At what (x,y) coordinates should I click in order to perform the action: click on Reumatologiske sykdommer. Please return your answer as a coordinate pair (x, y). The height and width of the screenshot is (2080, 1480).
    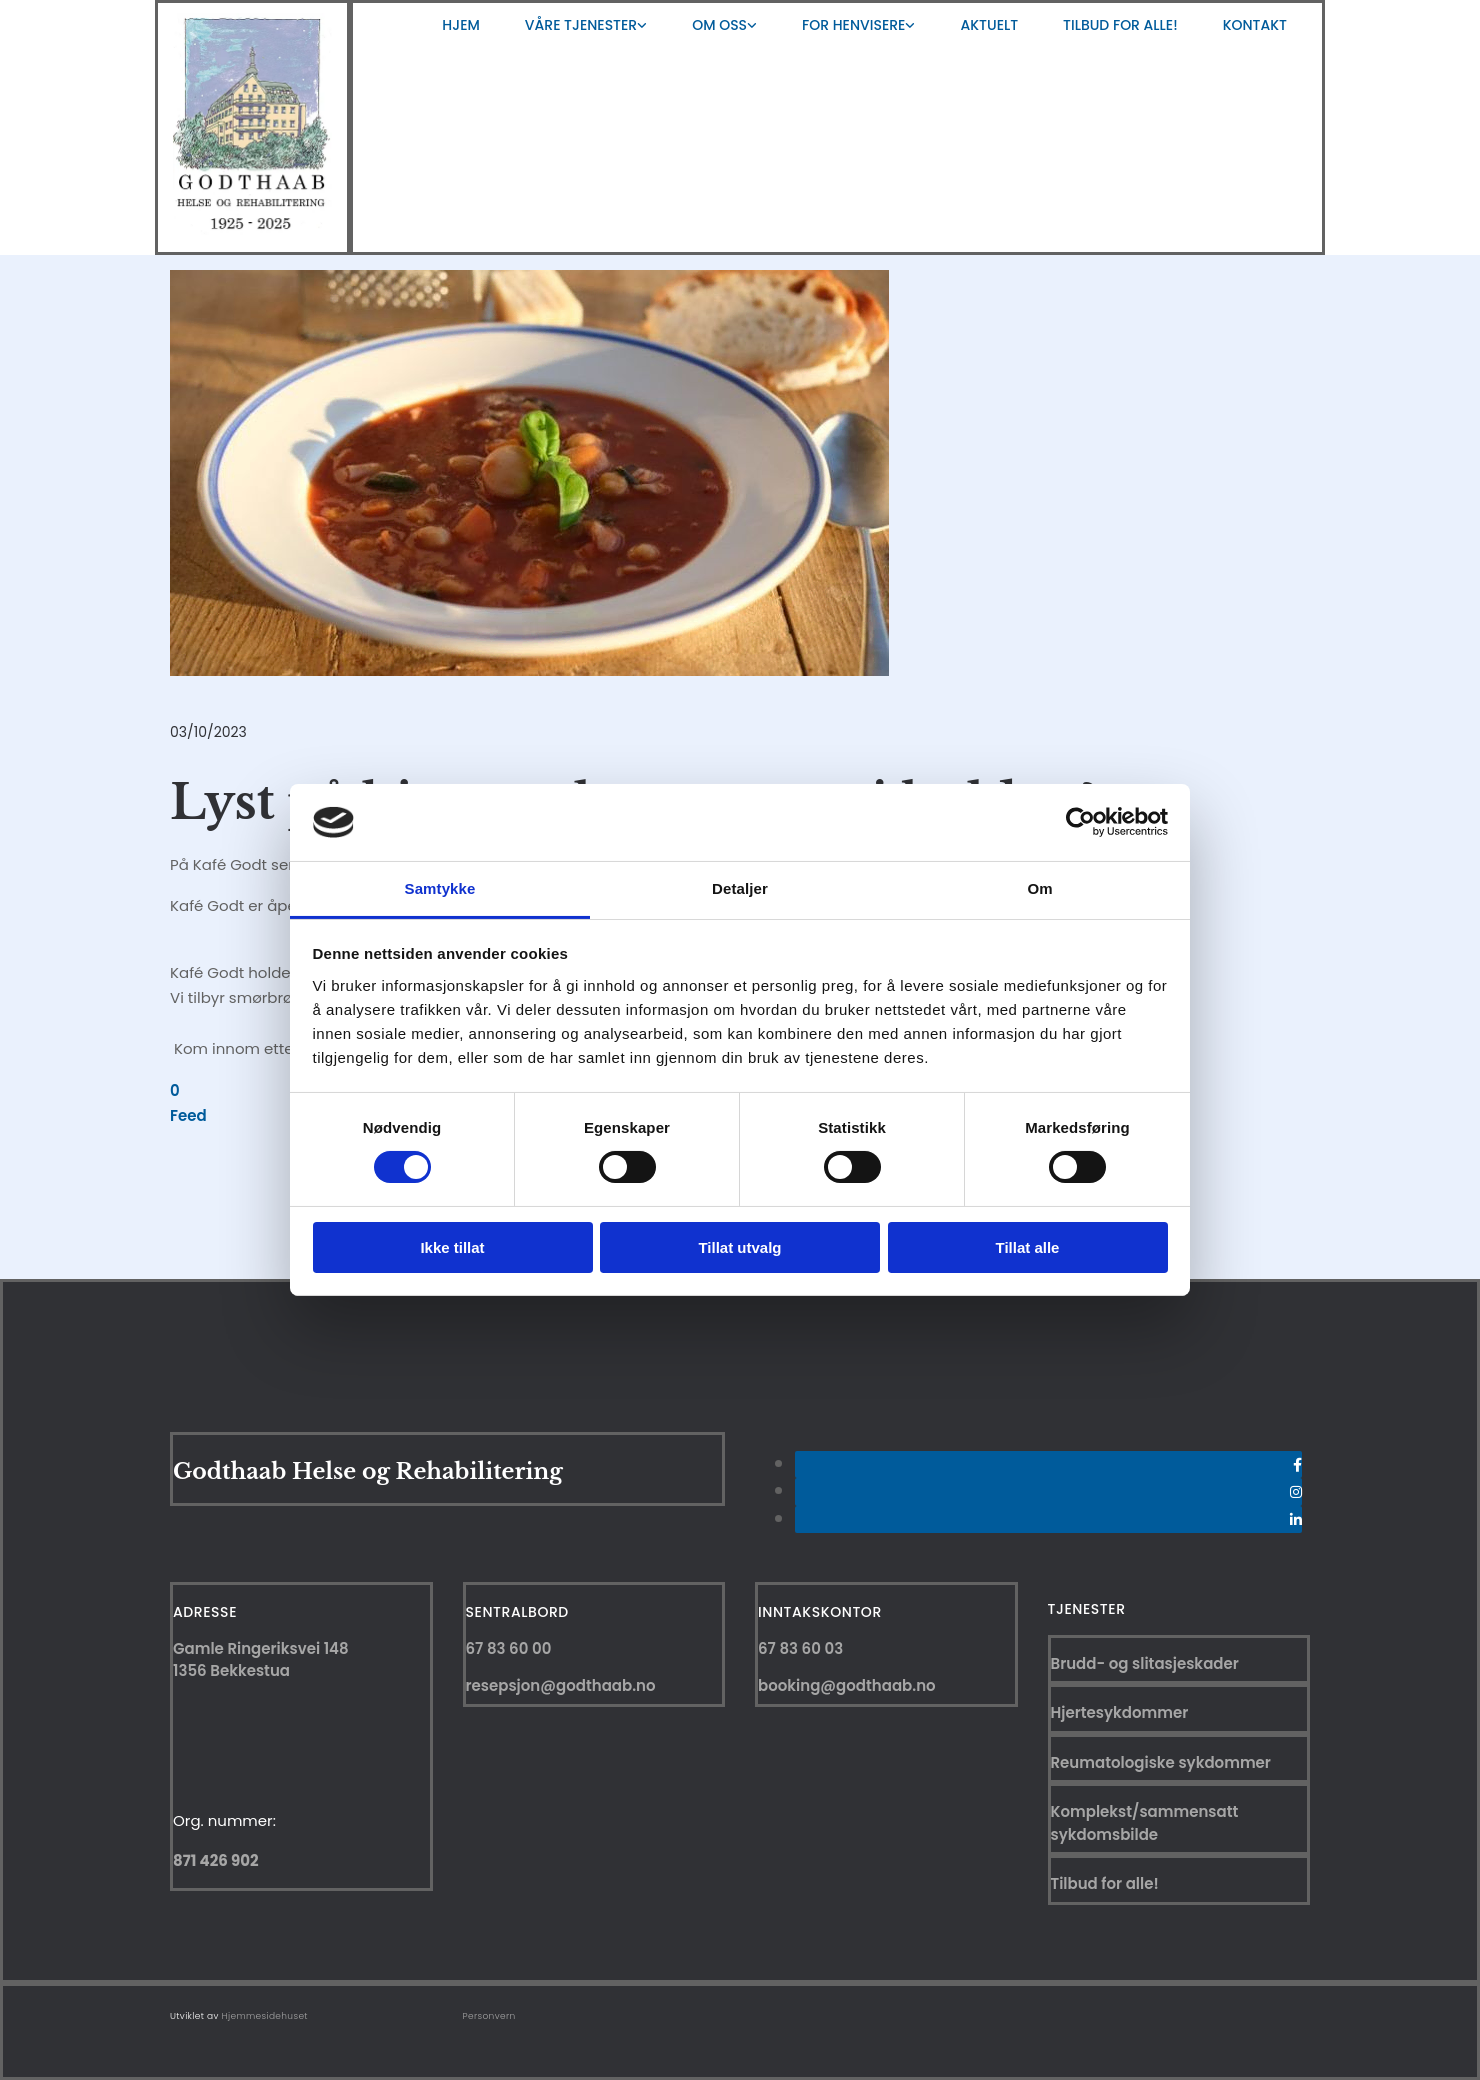
    Looking at the image, I should click on (1161, 1762).